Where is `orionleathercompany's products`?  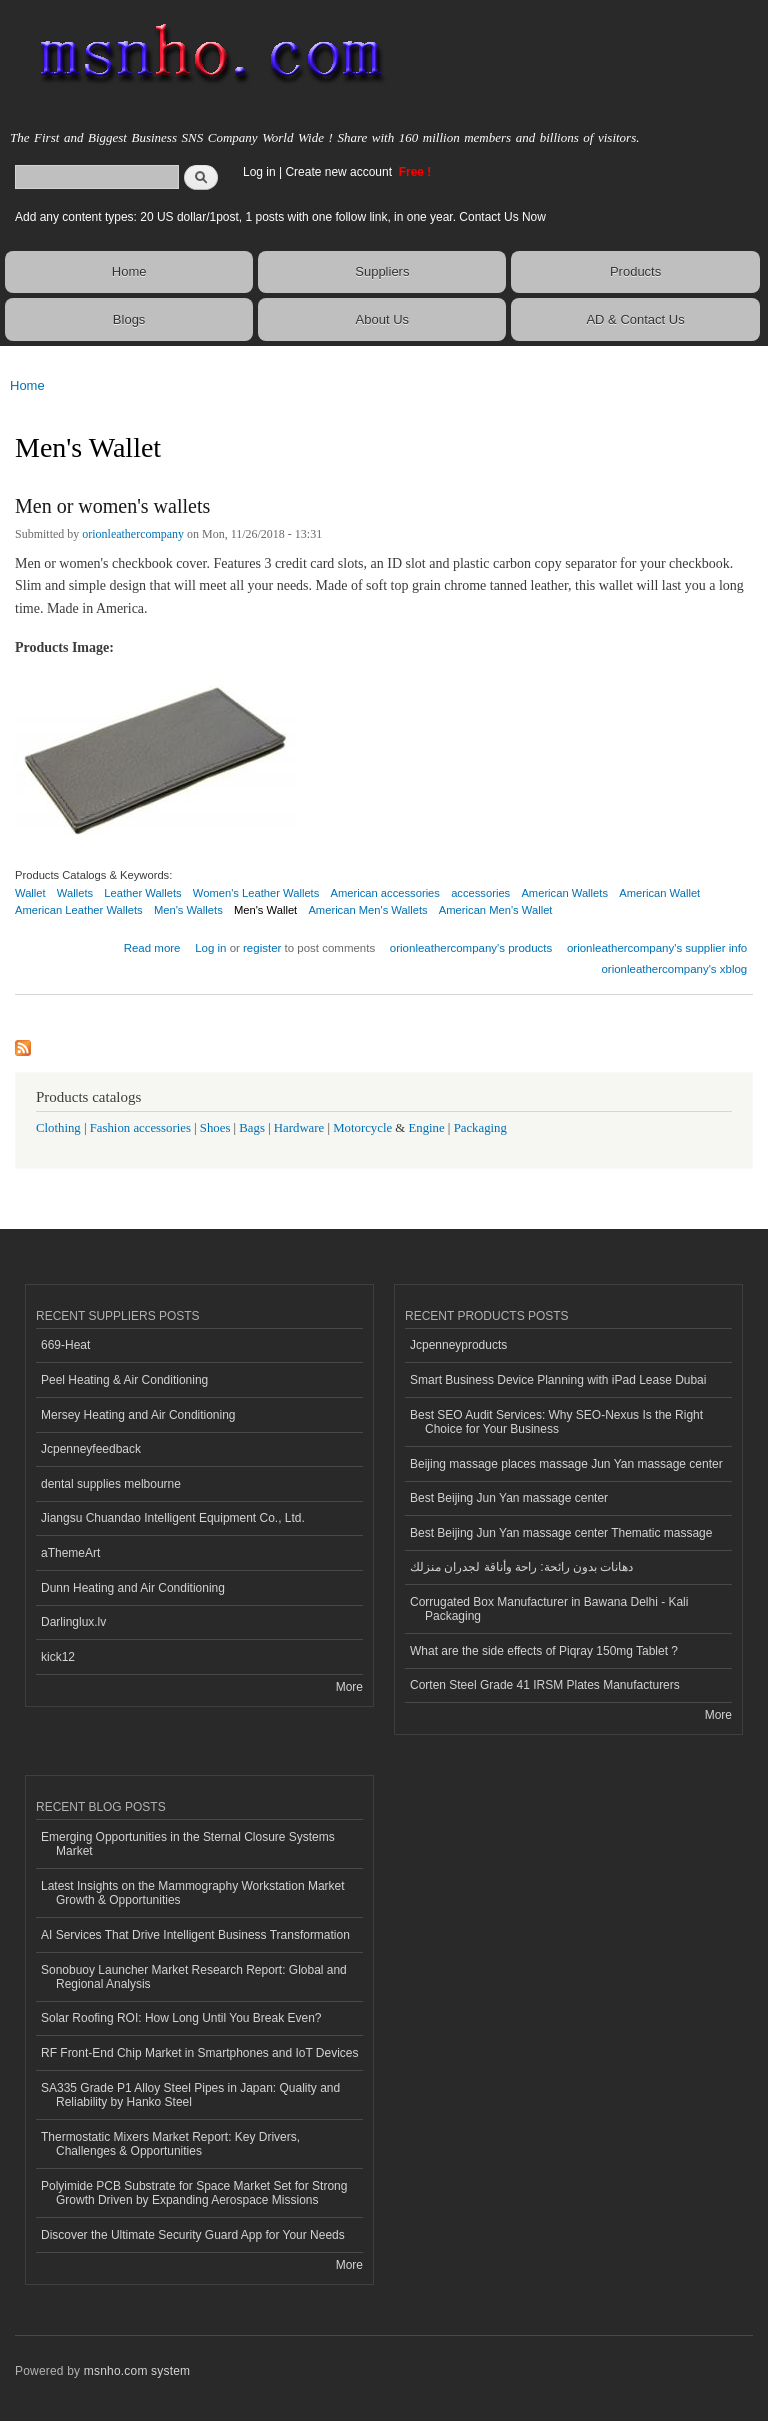 orionleathercompany's products is located at coordinates (471, 948).